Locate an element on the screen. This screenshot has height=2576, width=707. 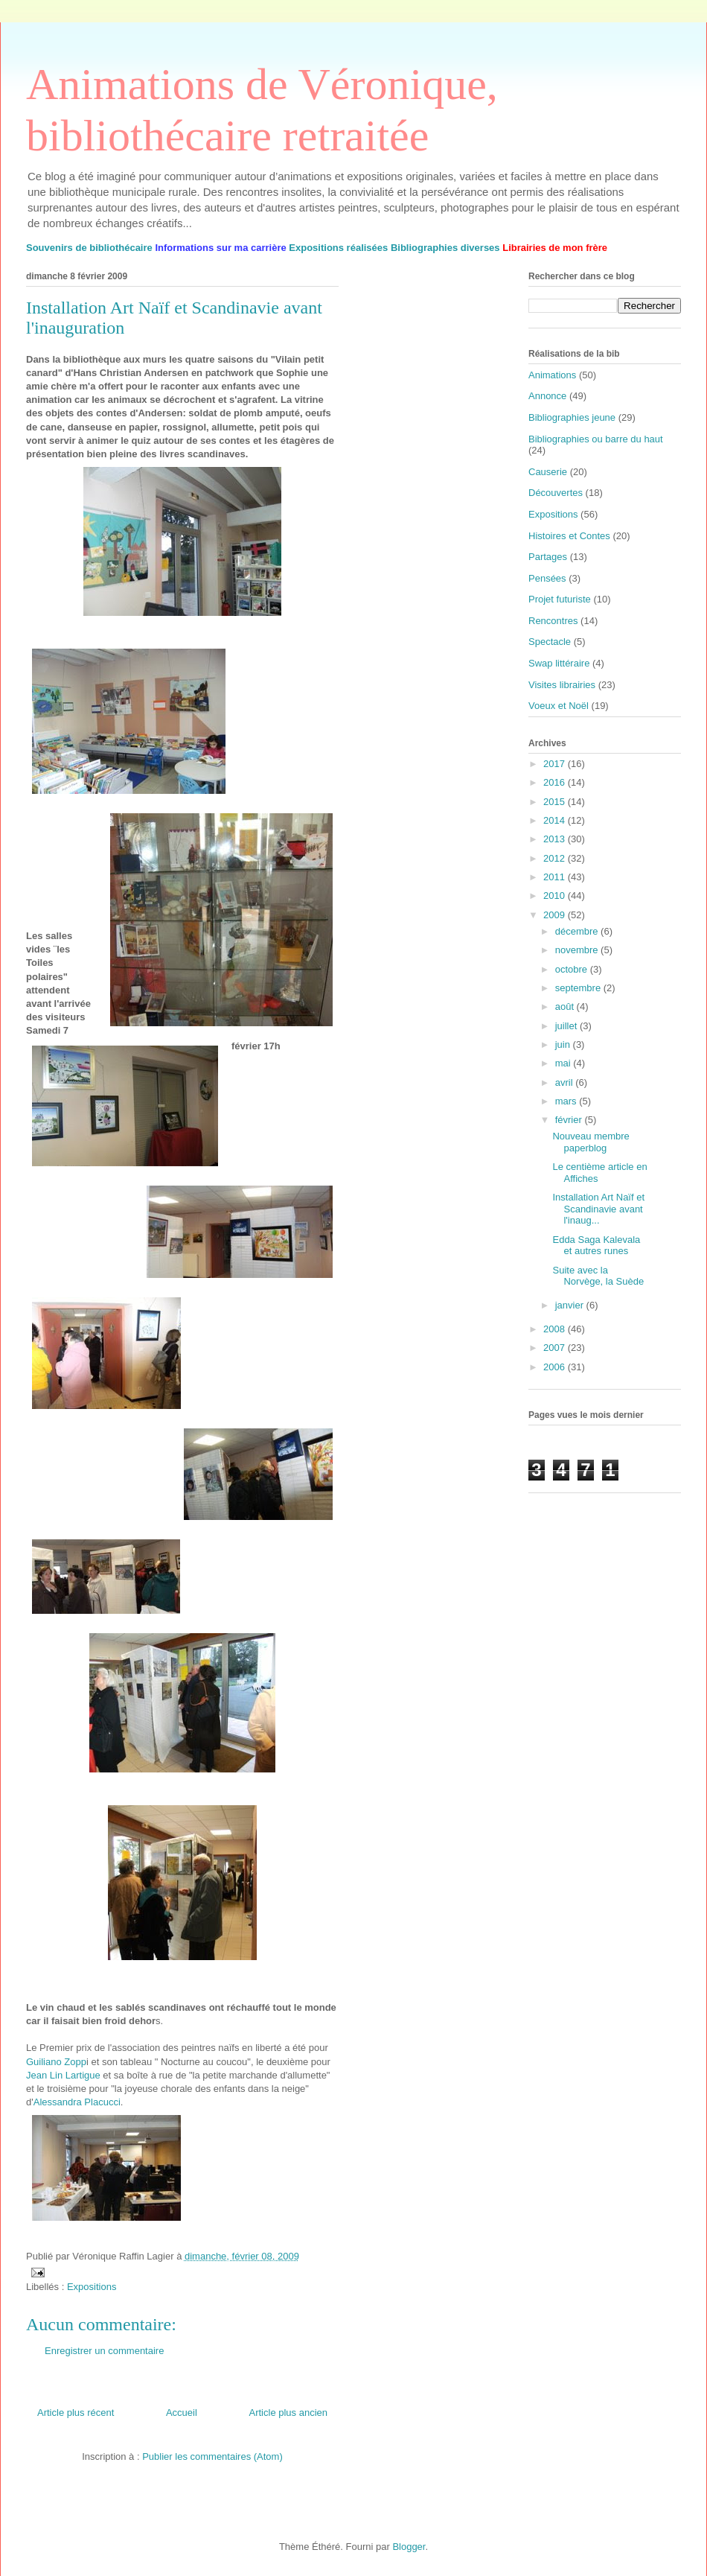
2006 is located at coordinates (555, 1367).